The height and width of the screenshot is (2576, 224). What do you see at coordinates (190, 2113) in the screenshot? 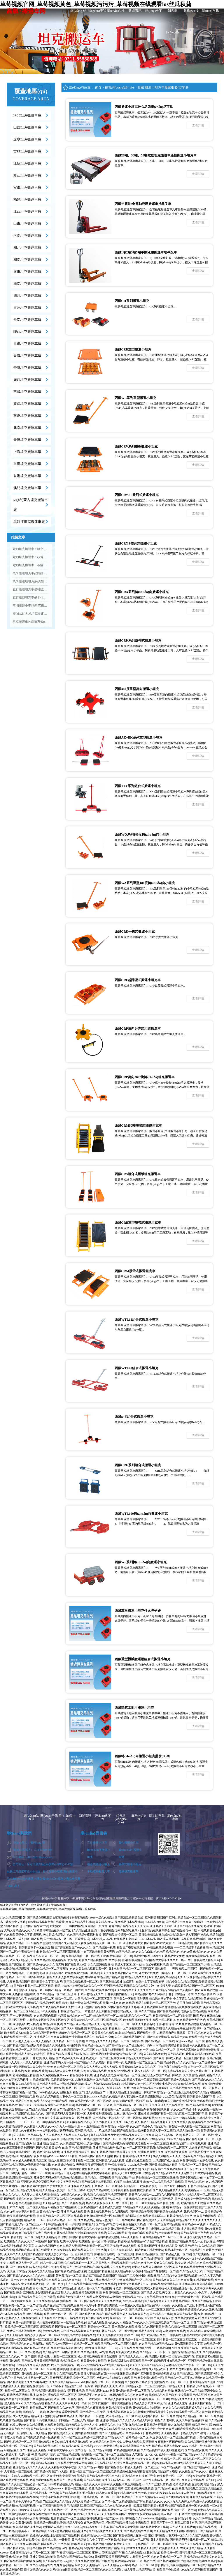
I see `精品麻豆一区二区国产明星` at bounding box center [190, 2113].